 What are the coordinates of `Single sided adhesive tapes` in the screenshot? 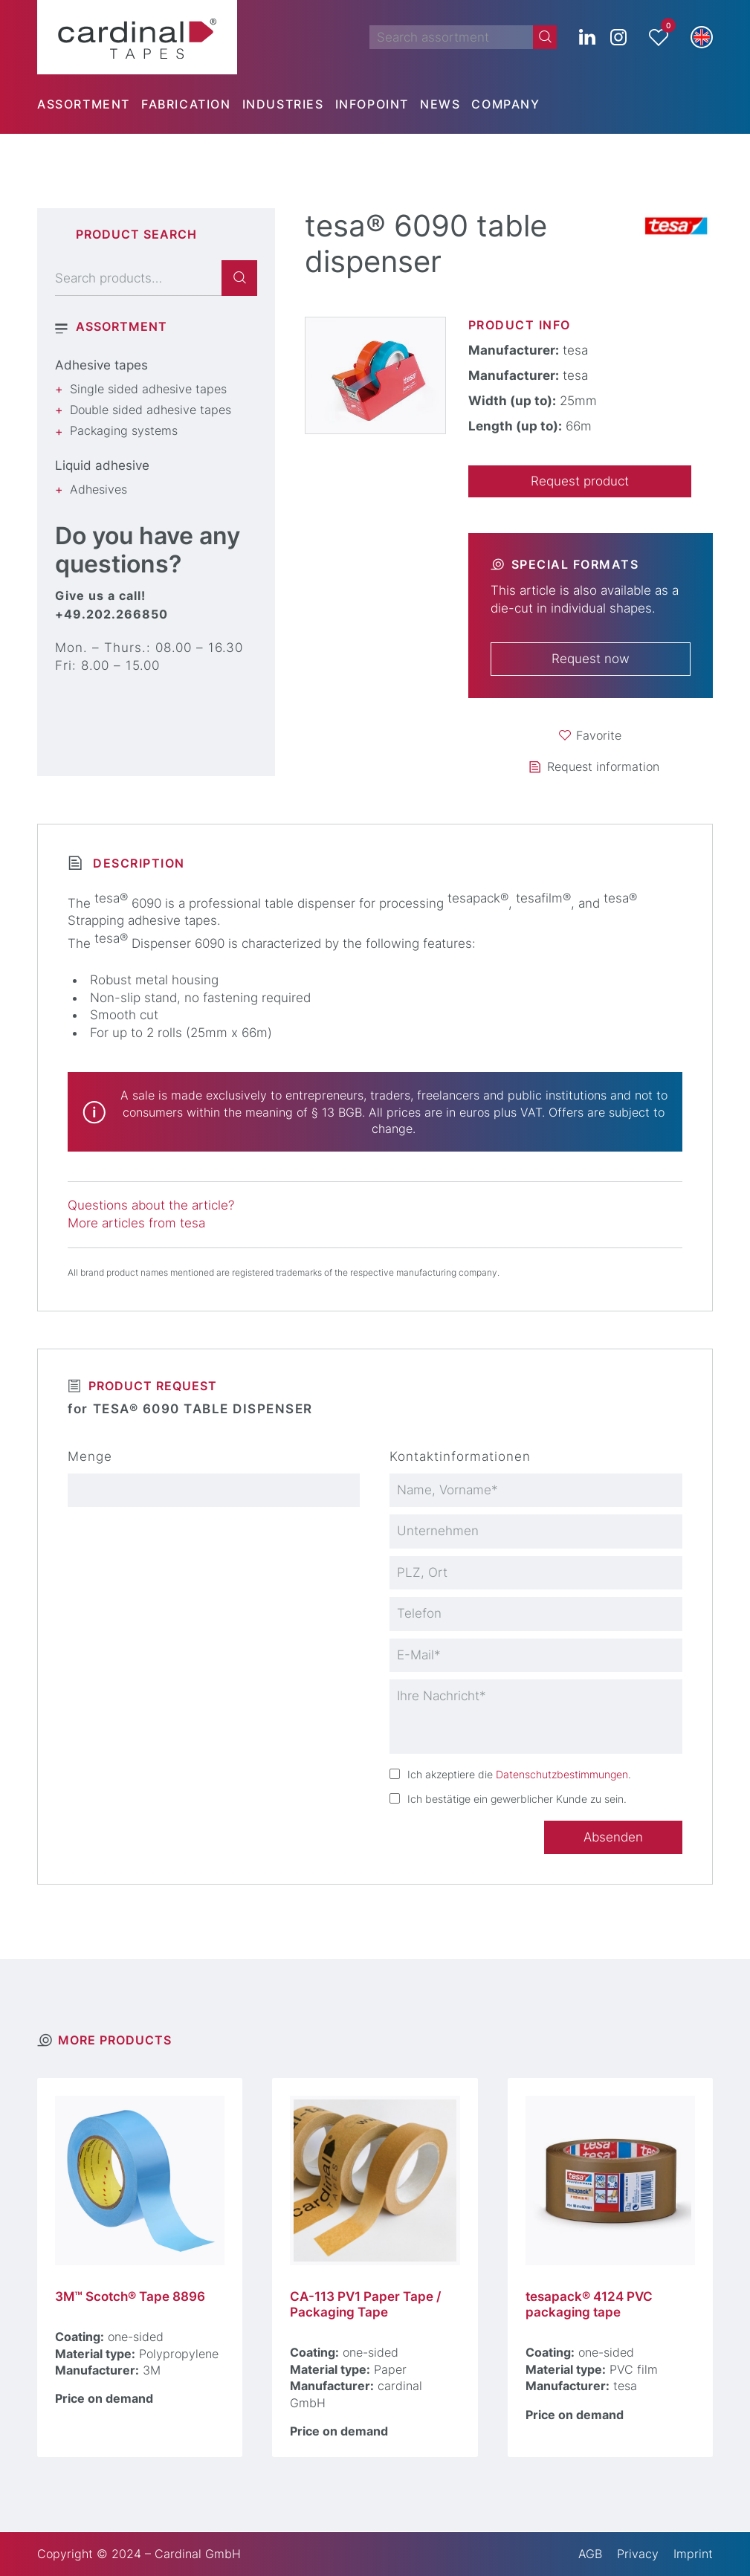 It's located at (148, 388).